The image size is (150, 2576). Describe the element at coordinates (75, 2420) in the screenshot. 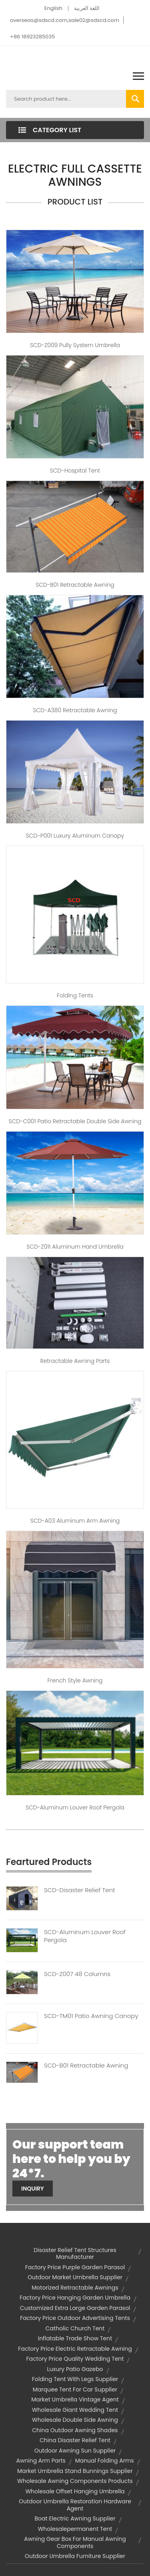

I see `wholesale double side awning` at that location.